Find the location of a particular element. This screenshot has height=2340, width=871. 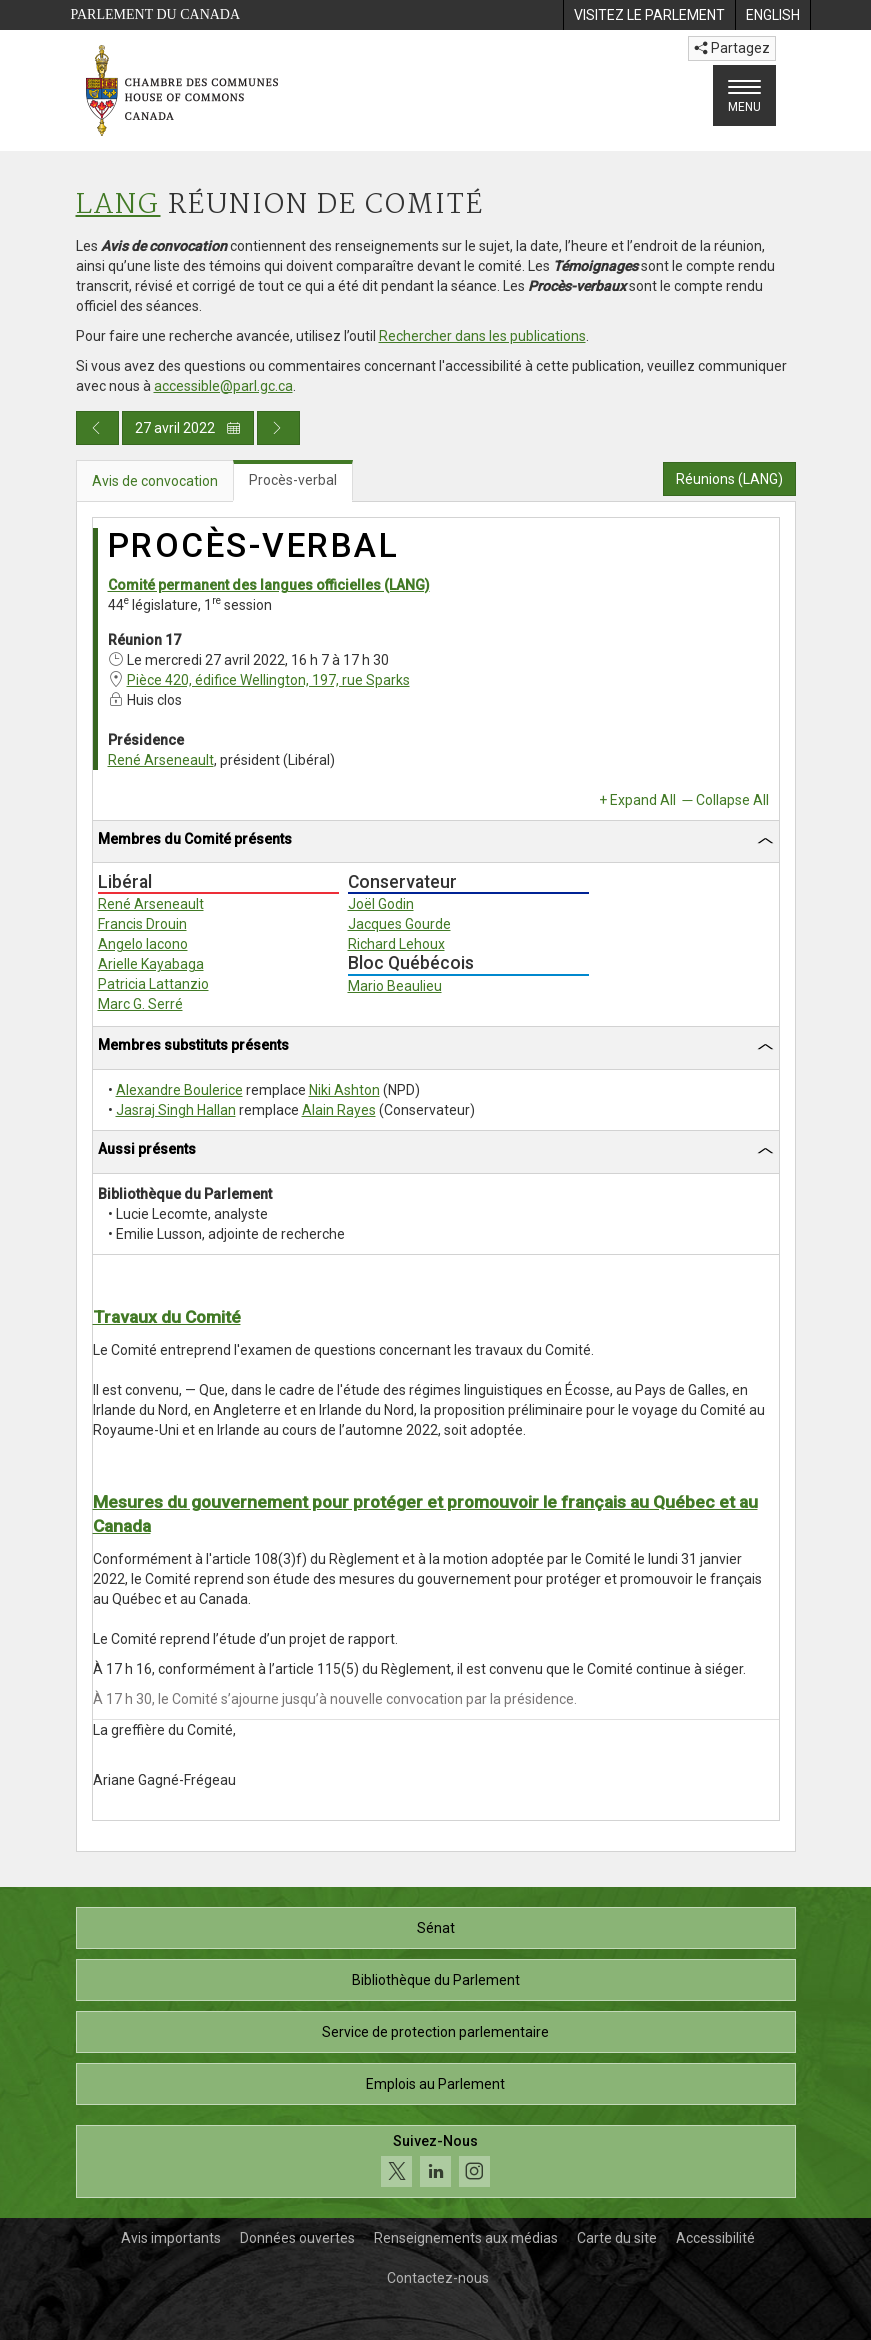

Avis importants is located at coordinates (171, 2238).